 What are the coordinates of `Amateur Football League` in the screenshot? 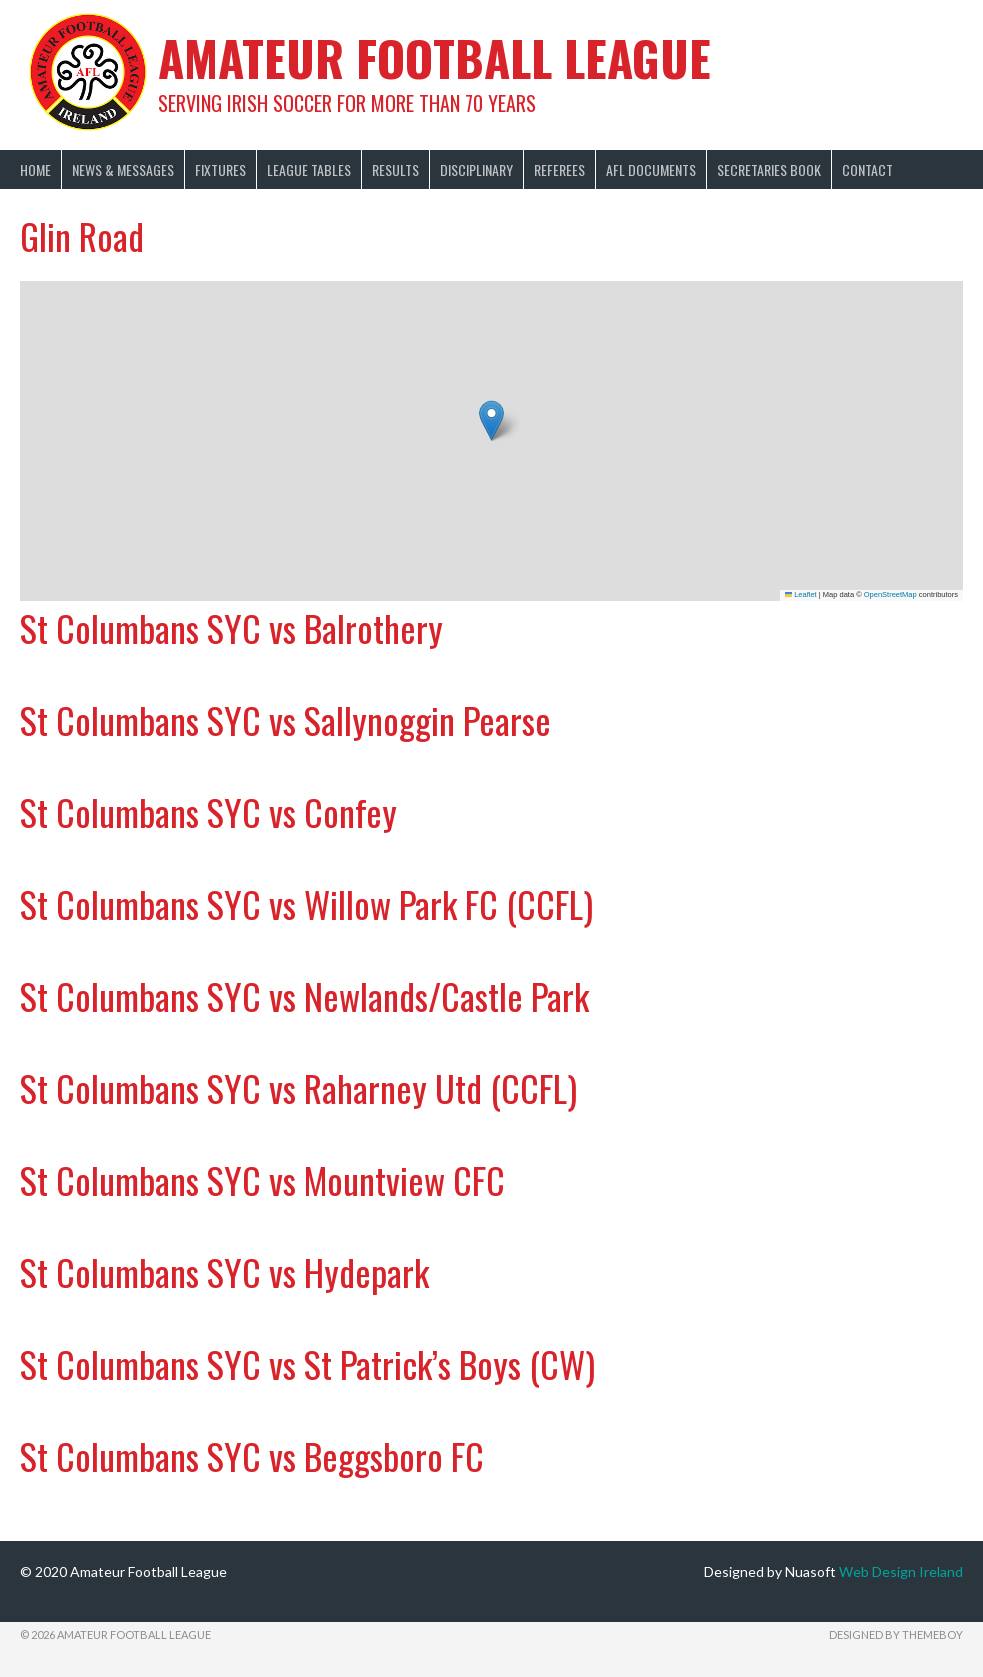 It's located at (434, 57).